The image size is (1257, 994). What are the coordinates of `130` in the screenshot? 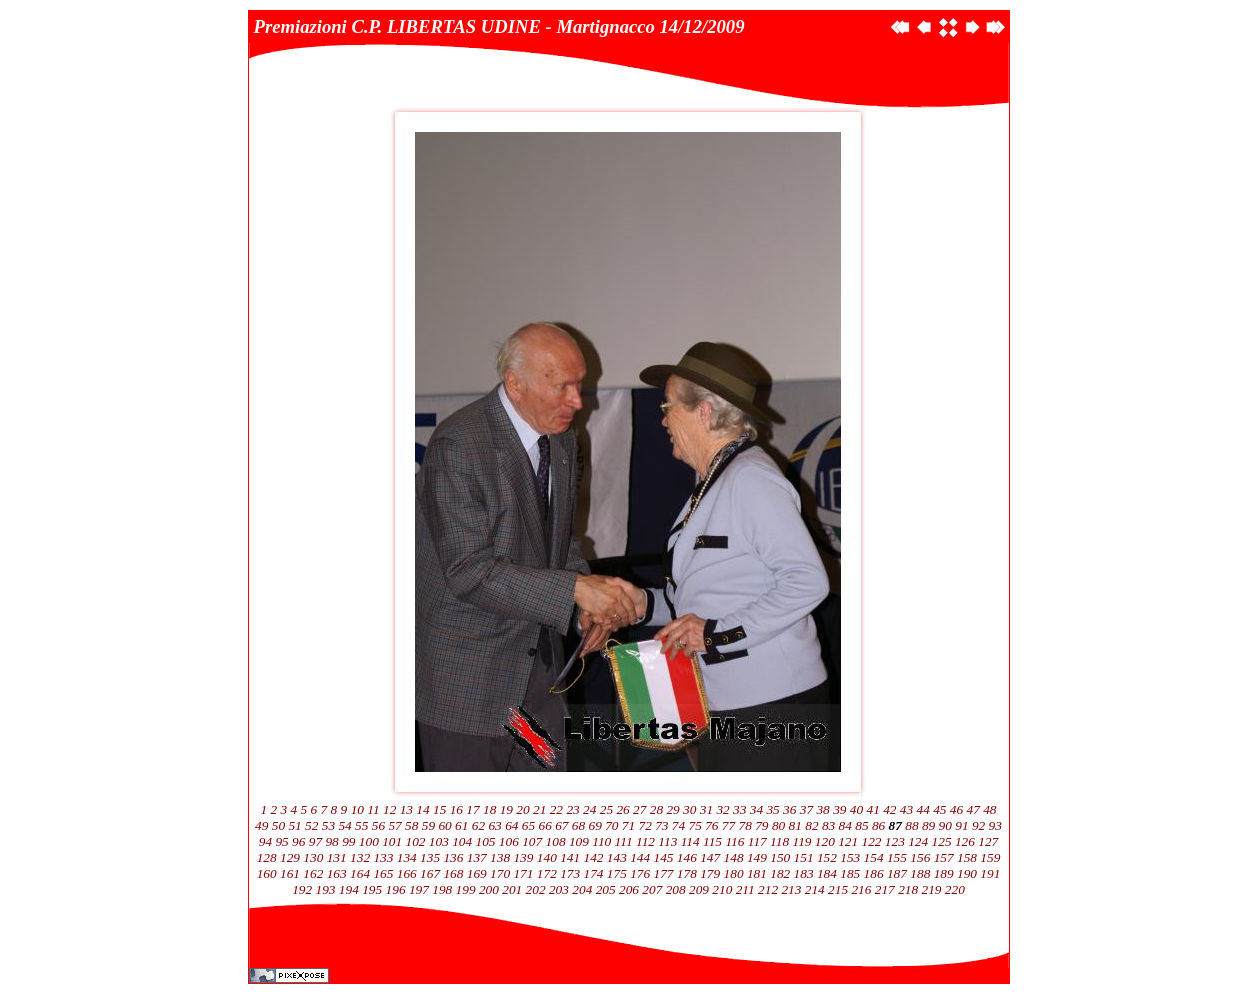 It's located at (313, 857).